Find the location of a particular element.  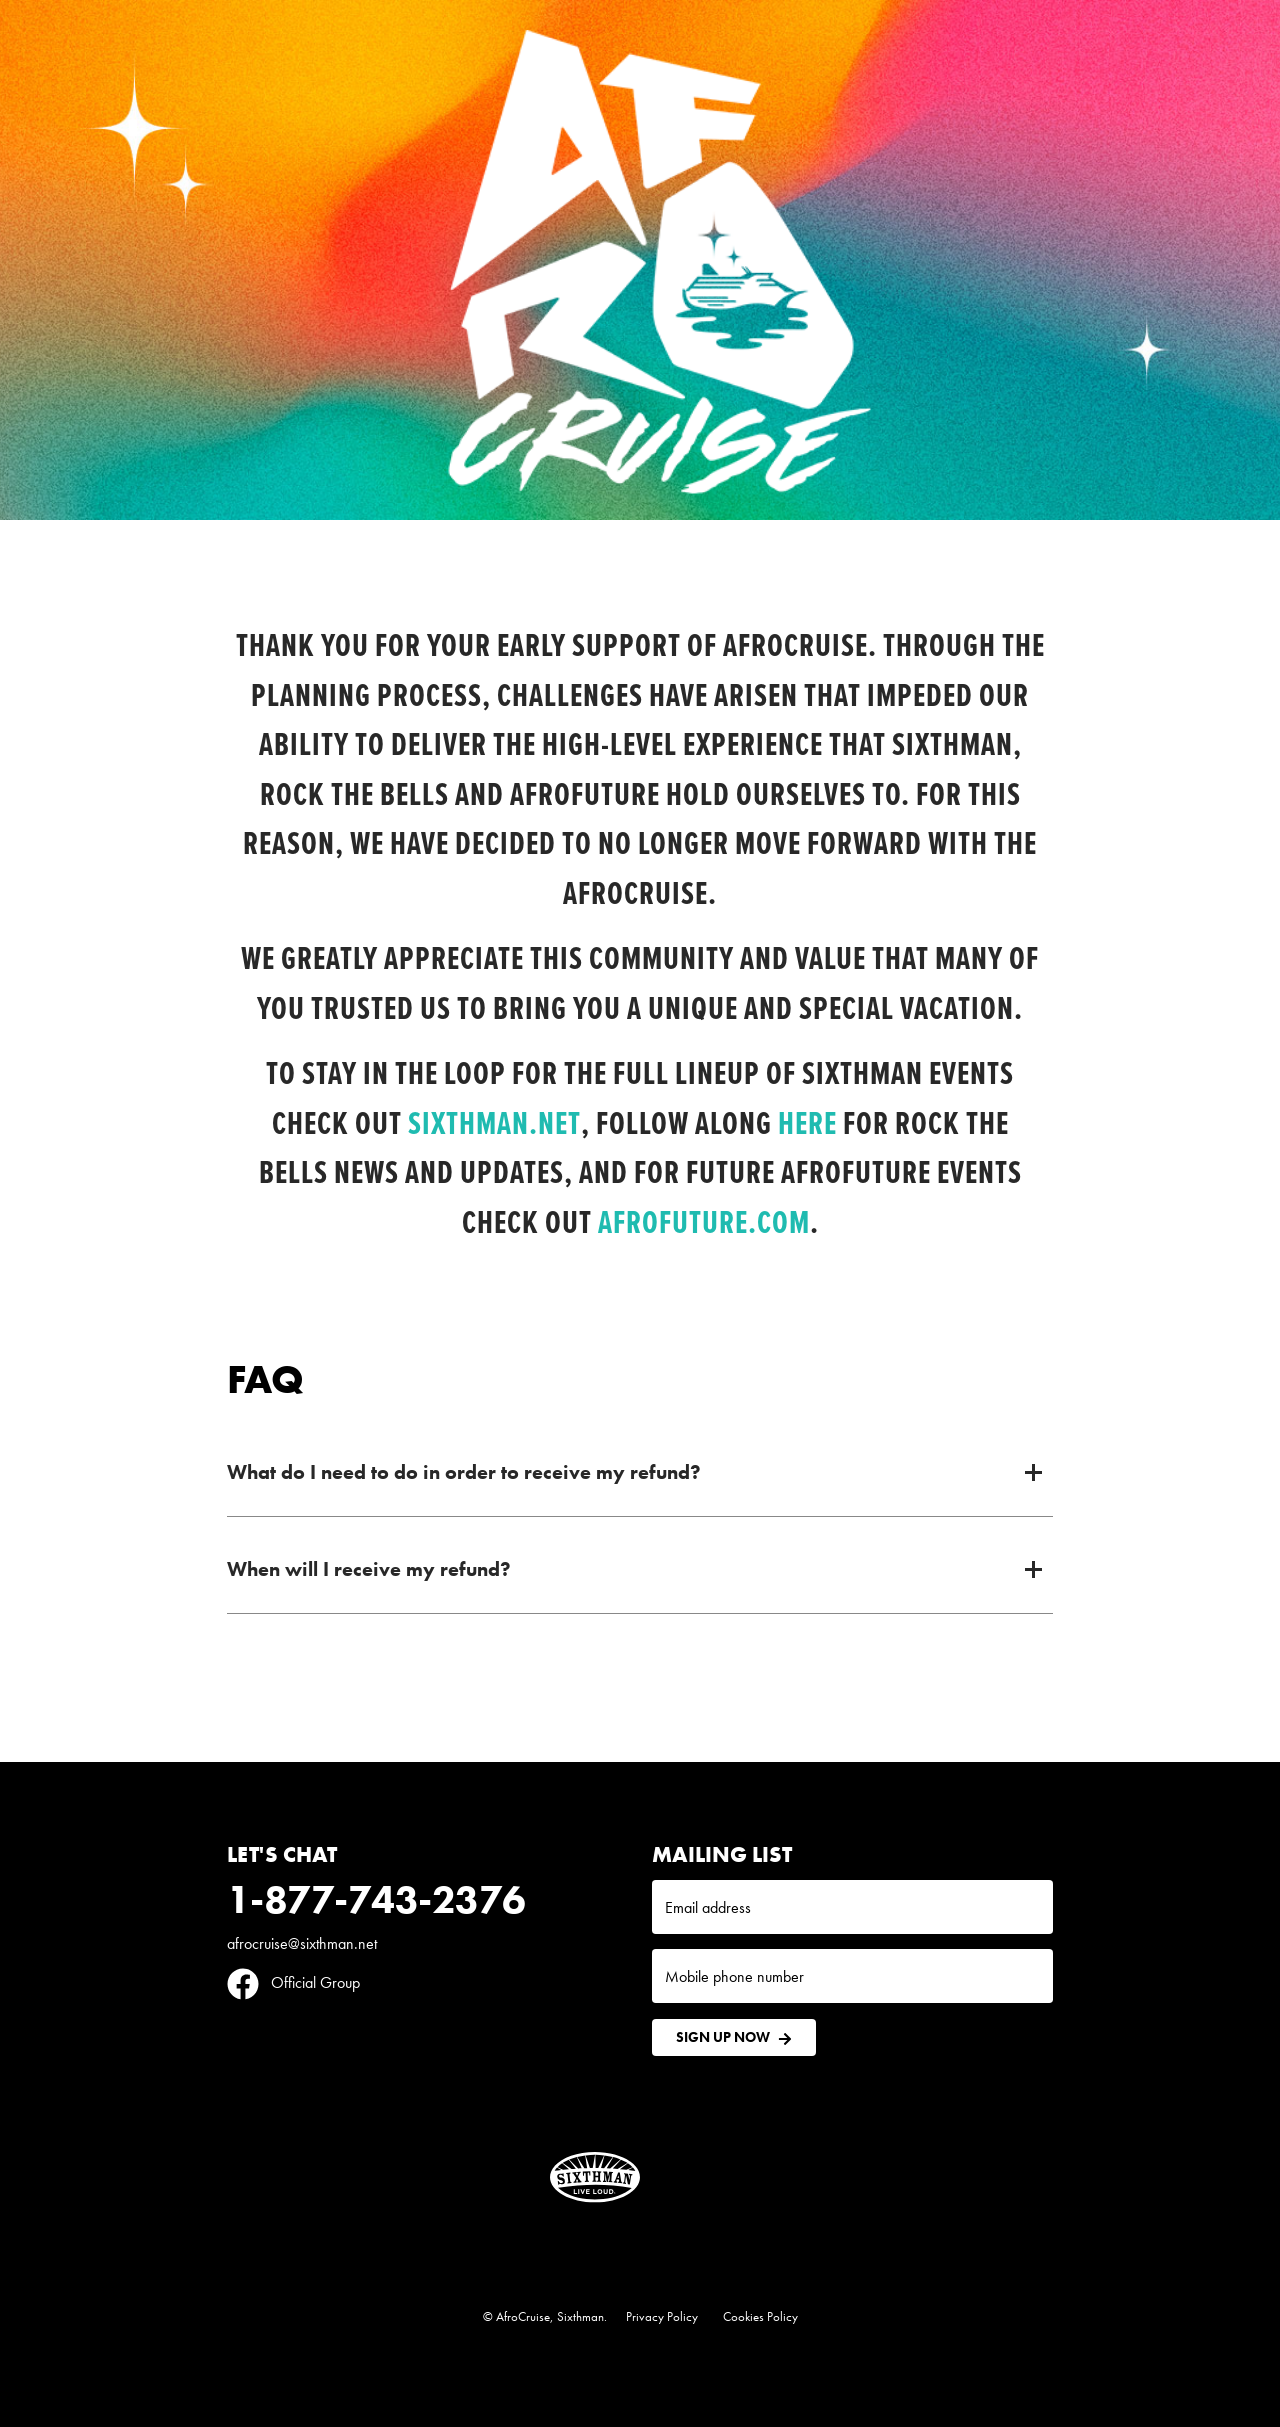

afrocruise@sixthman.net is located at coordinates (302, 1943).